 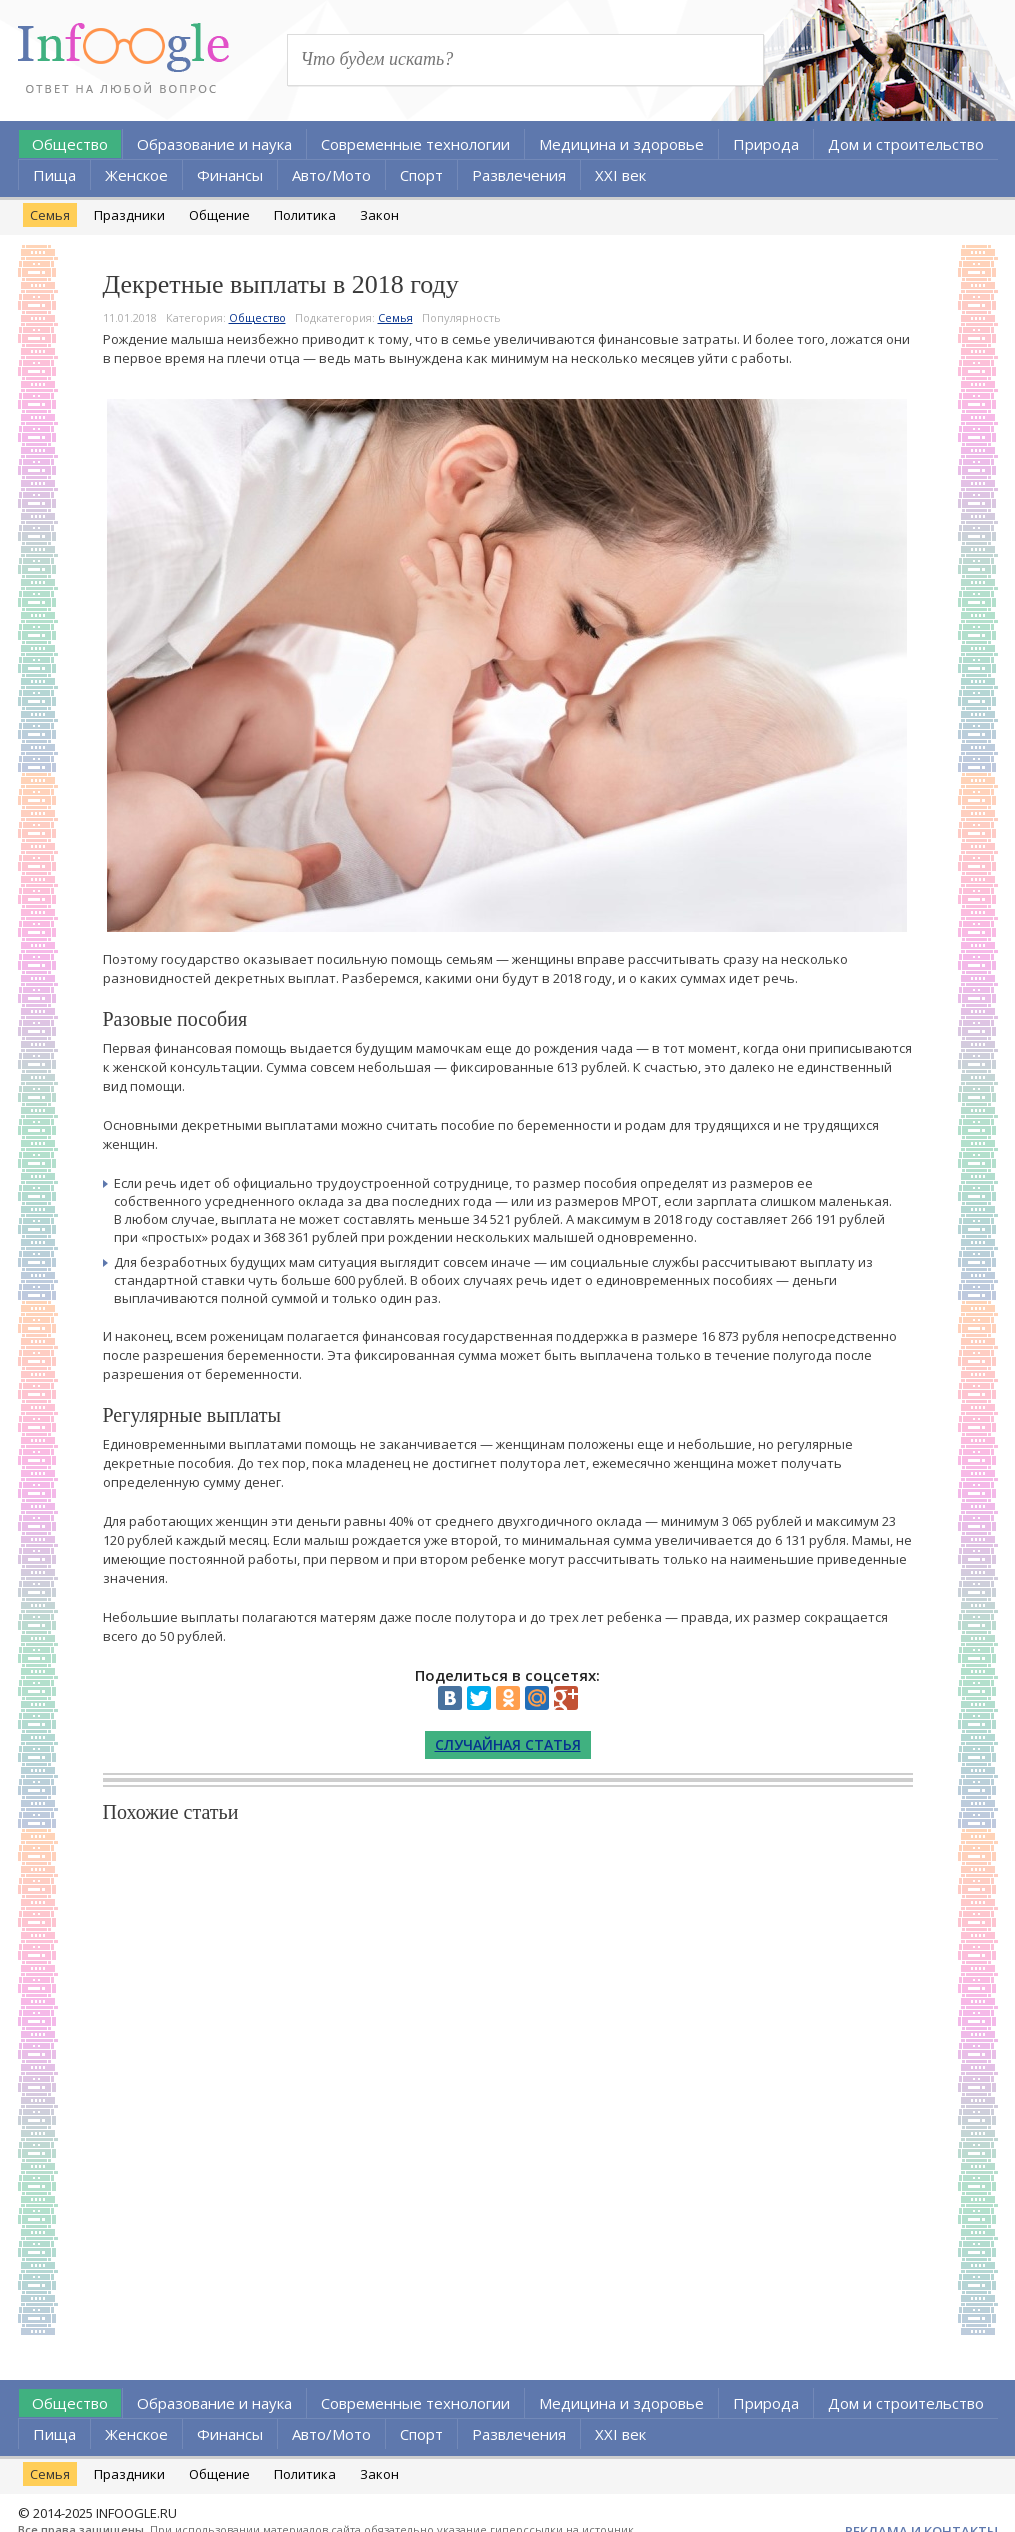 I want to click on Современные технологии, so click(x=415, y=144).